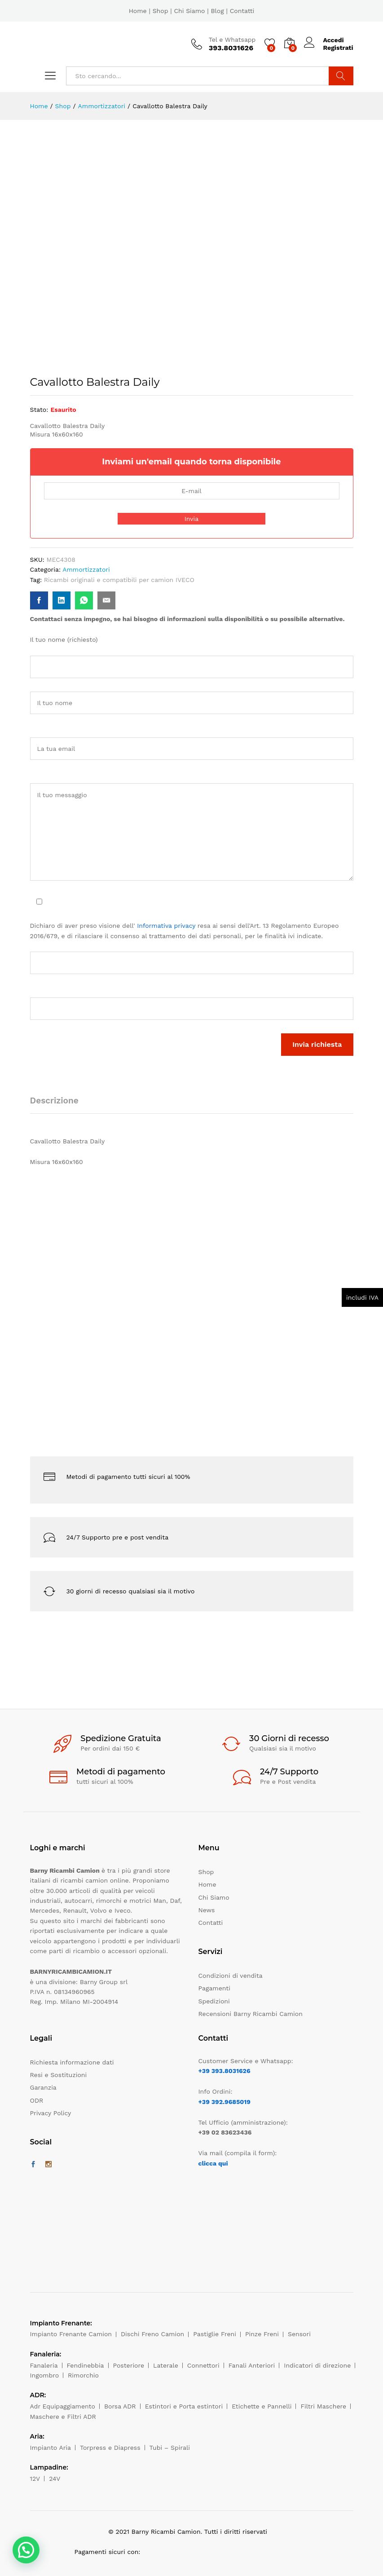  Describe the element at coordinates (217, 10) in the screenshot. I see `Blog` at that location.